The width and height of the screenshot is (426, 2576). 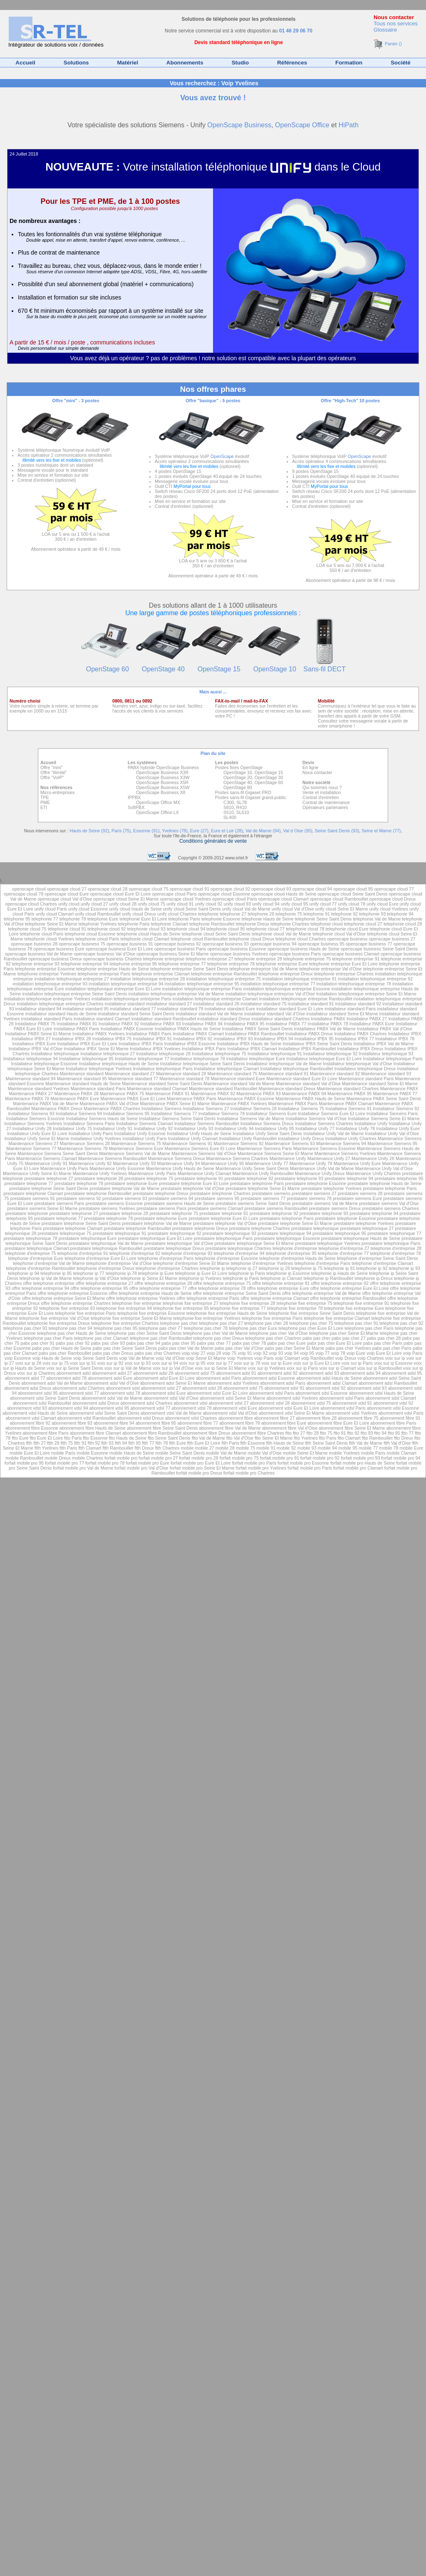 What do you see at coordinates (72, 1422) in the screenshot?
I see `abonnement fibre 93` at bounding box center [72, 1422].